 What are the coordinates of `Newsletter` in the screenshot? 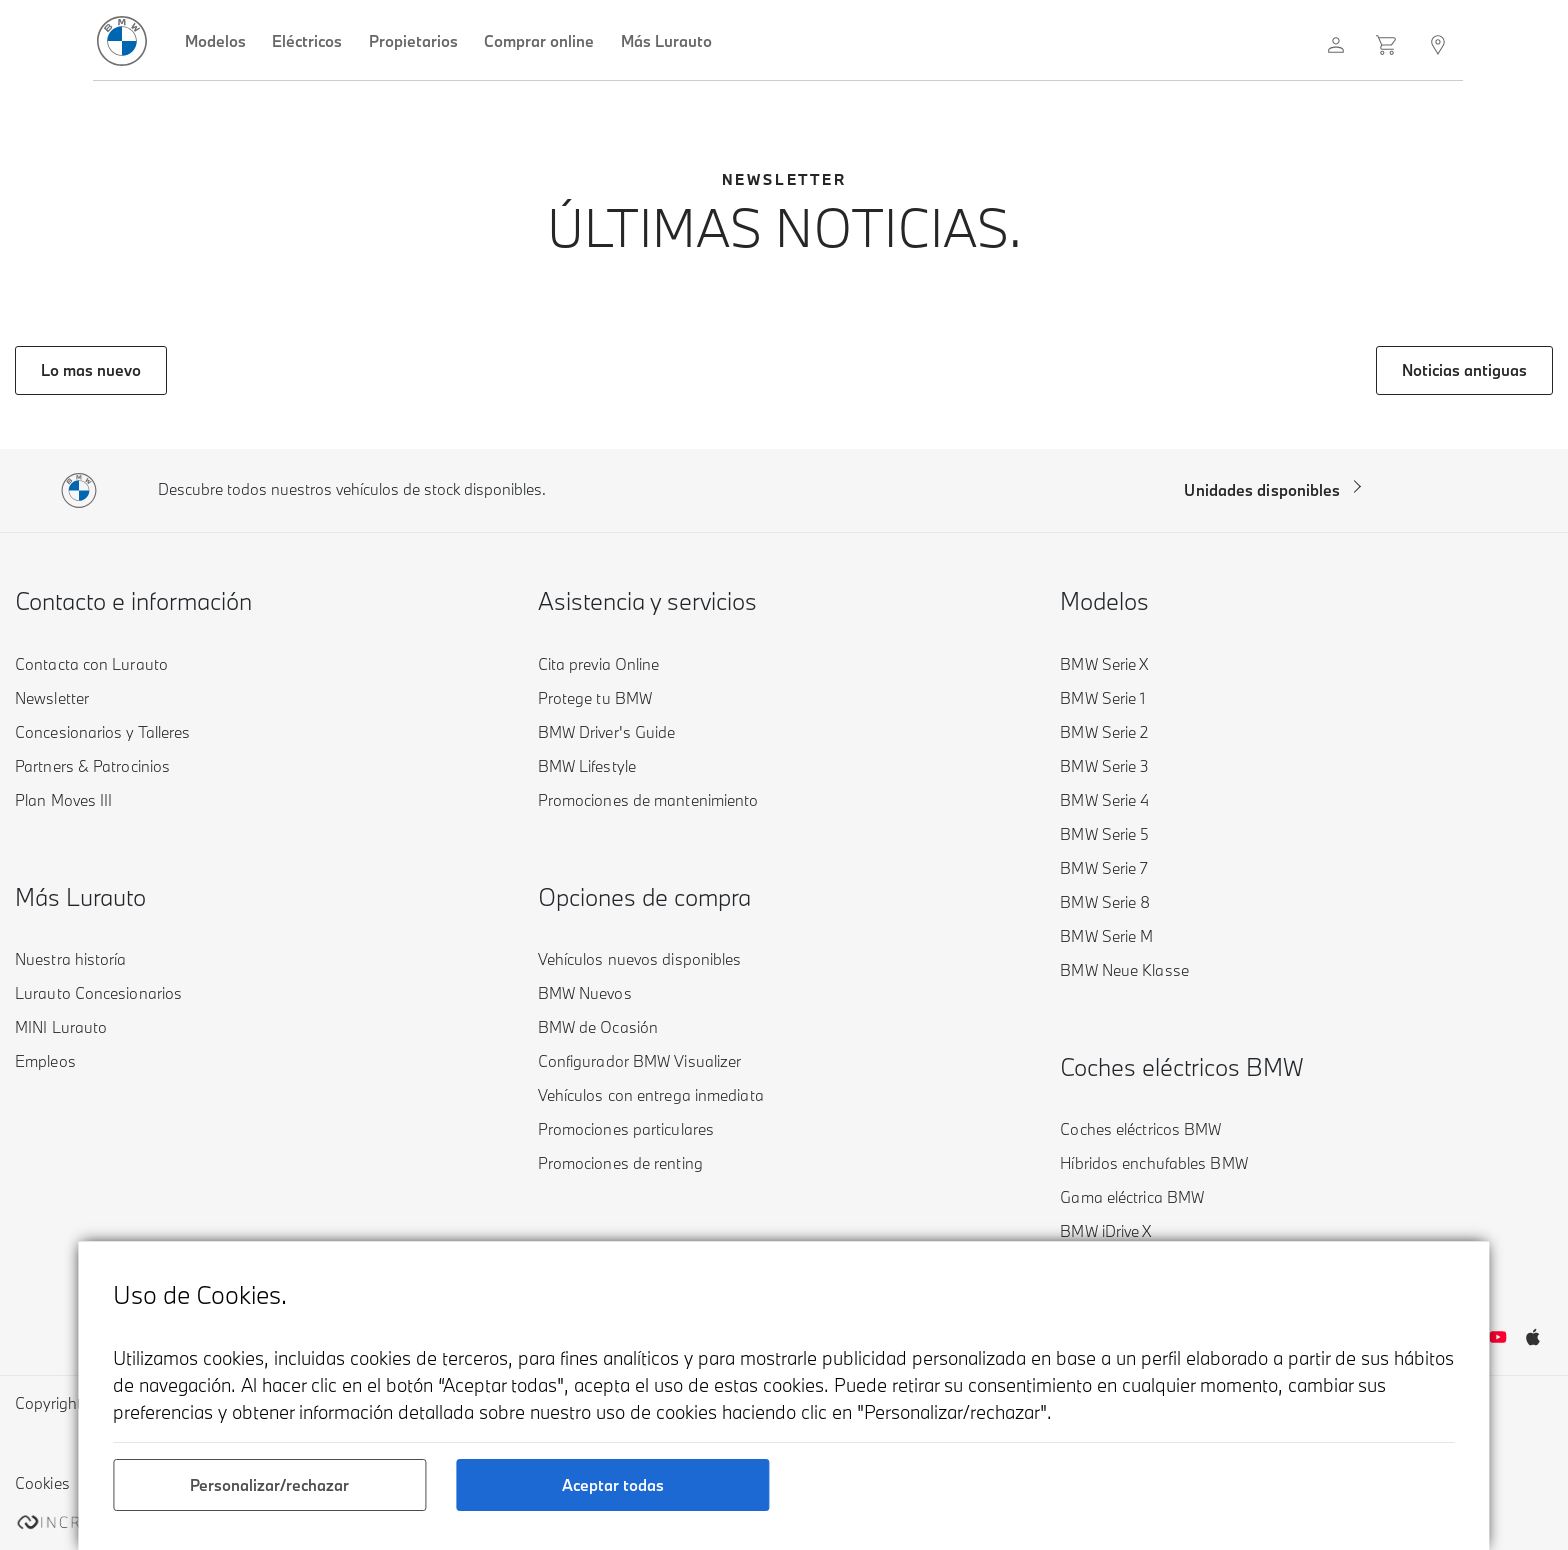 It's located at (52, 698).